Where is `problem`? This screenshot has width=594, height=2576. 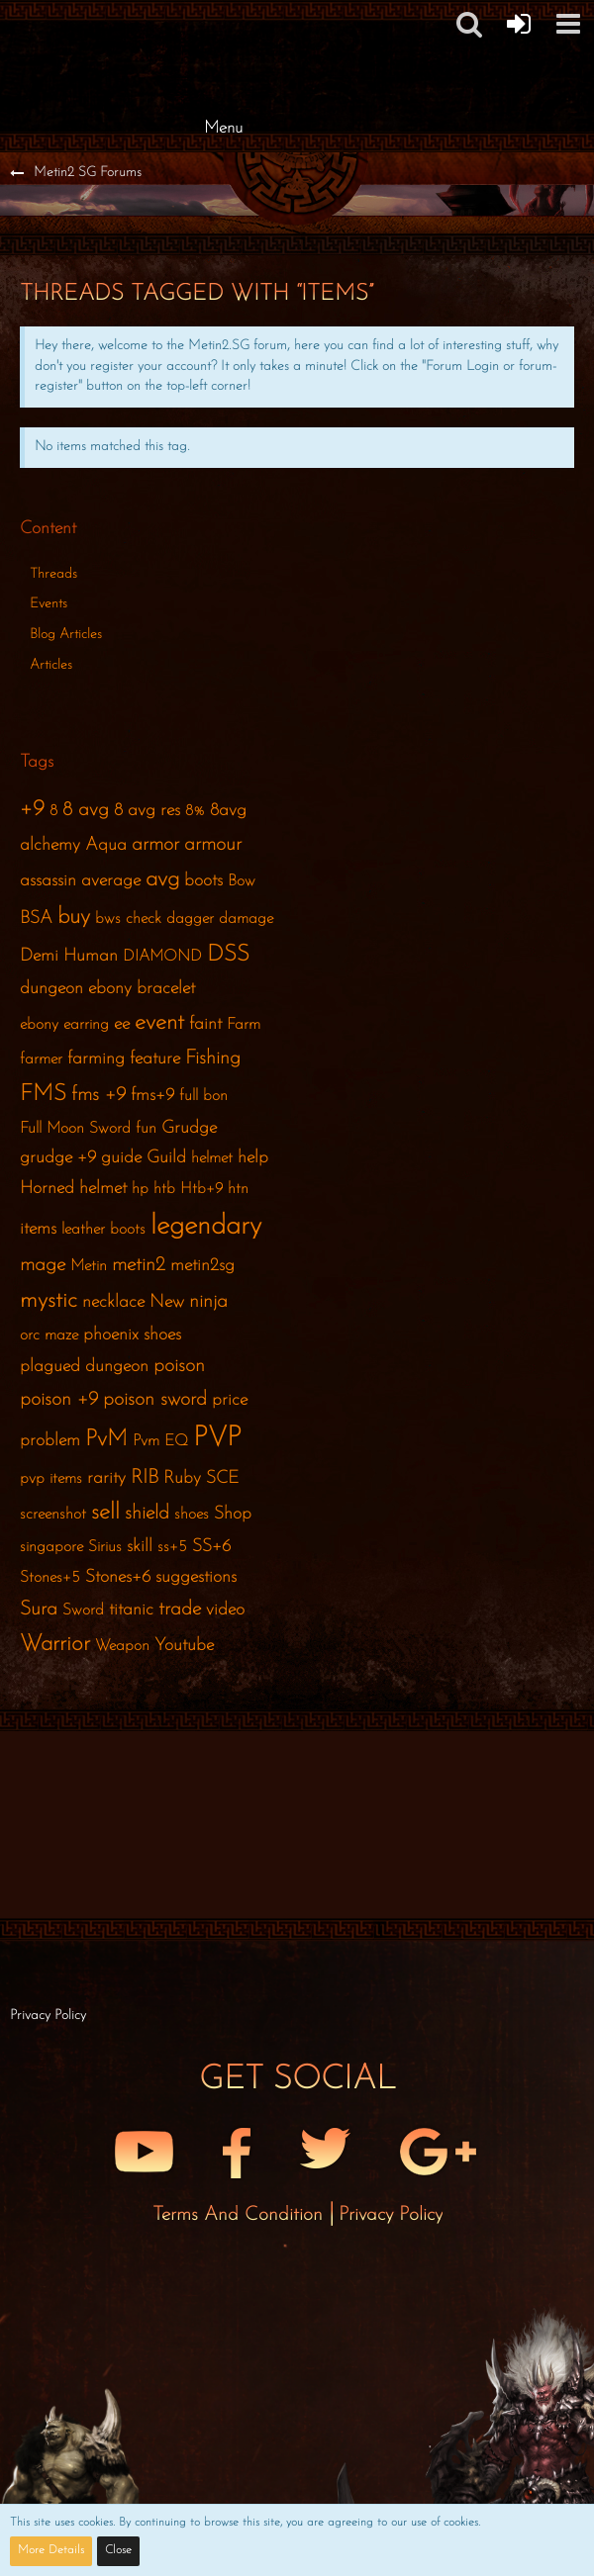
problem is located at coordinates (50, 1440).